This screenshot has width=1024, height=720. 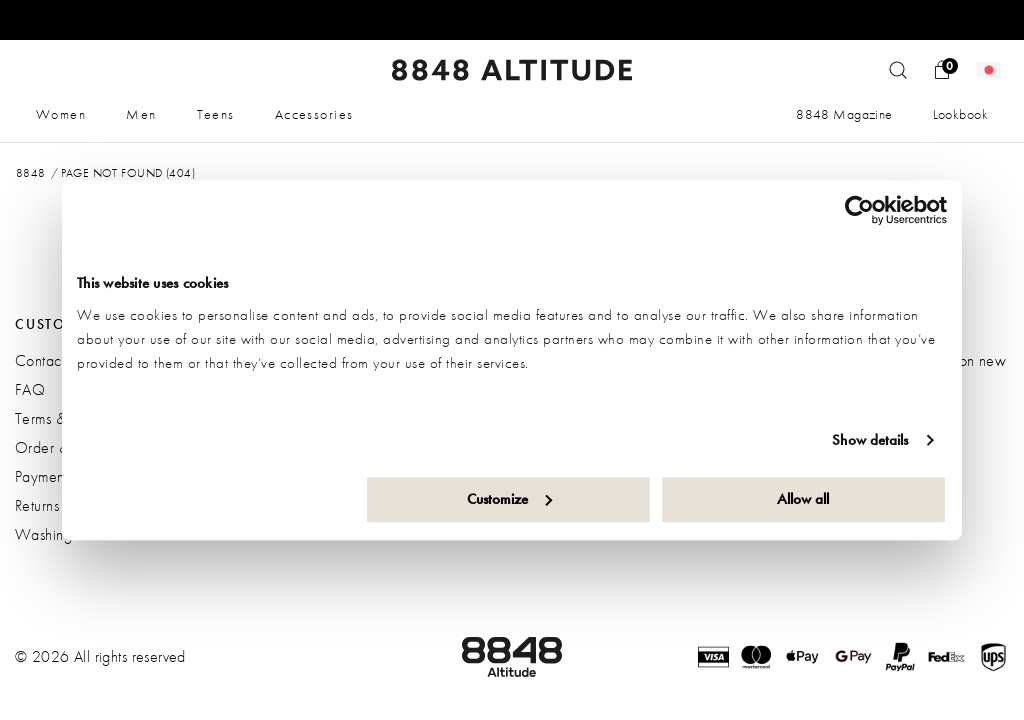 I want to click on 8848 Magazine, so click(x=844, y=114).